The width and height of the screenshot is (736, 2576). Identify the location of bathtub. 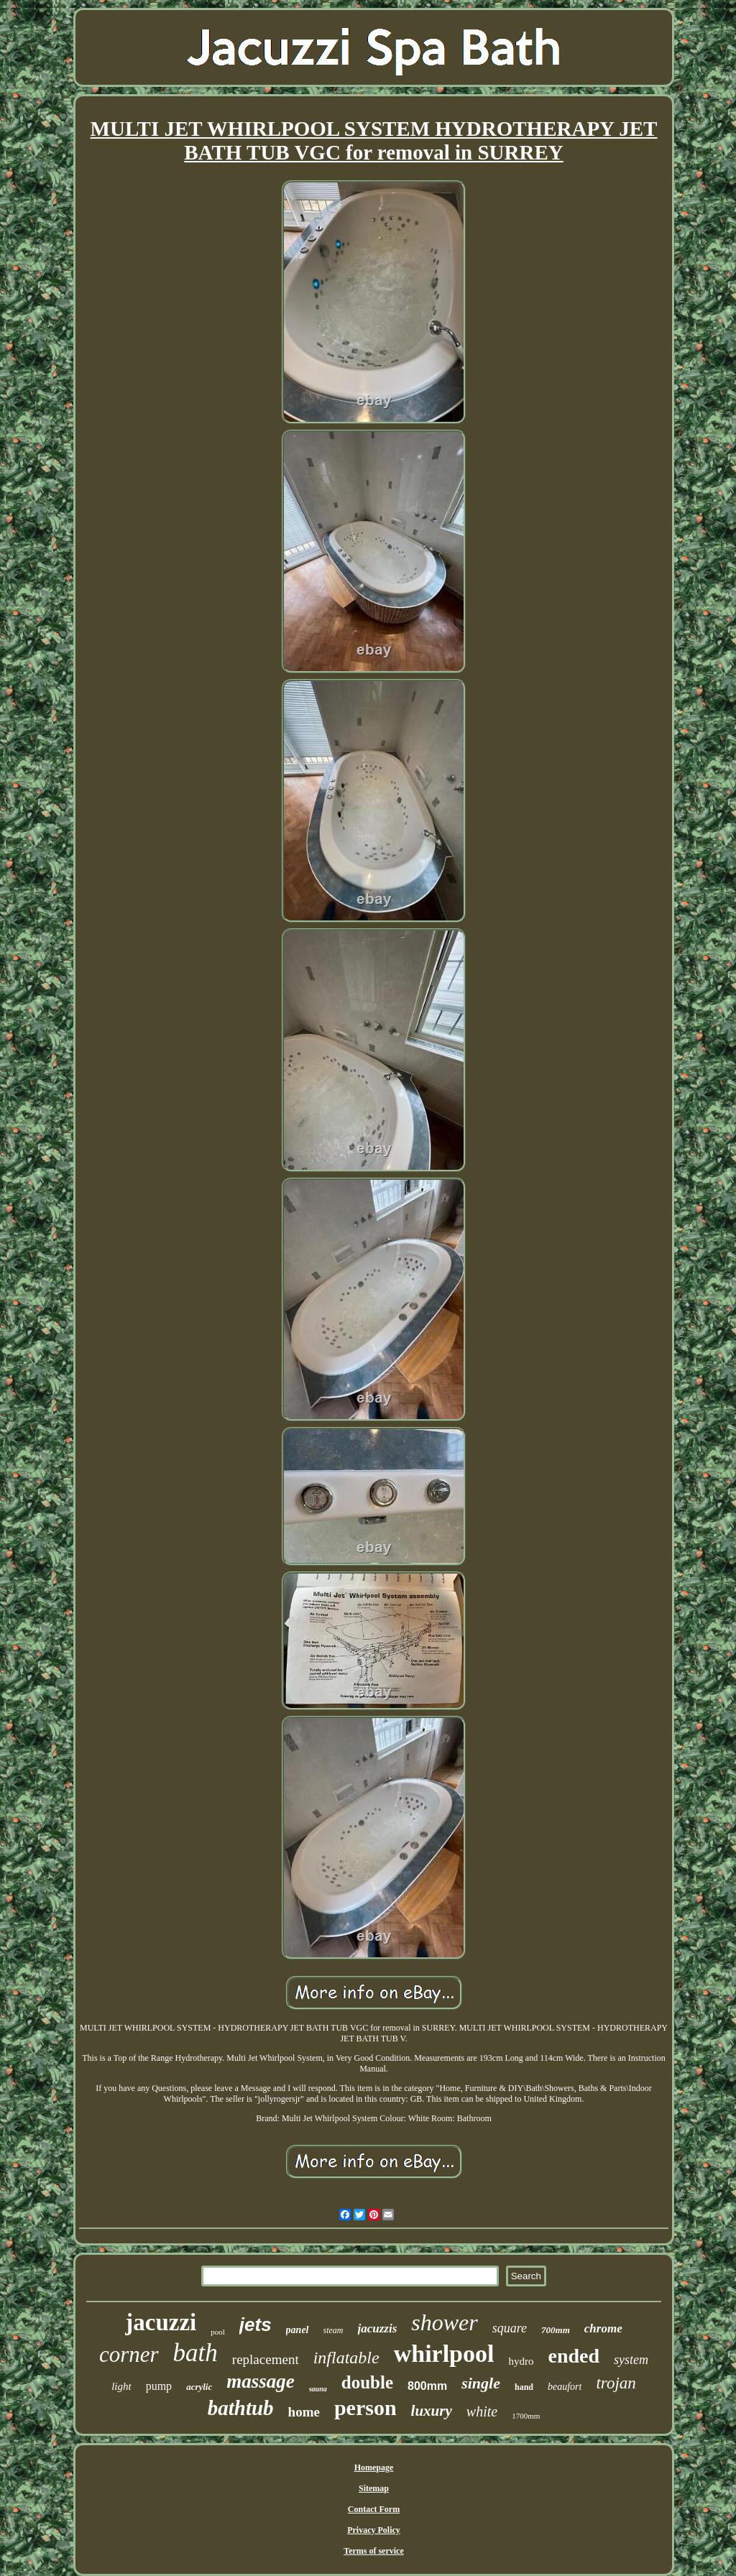
(241, 2407).